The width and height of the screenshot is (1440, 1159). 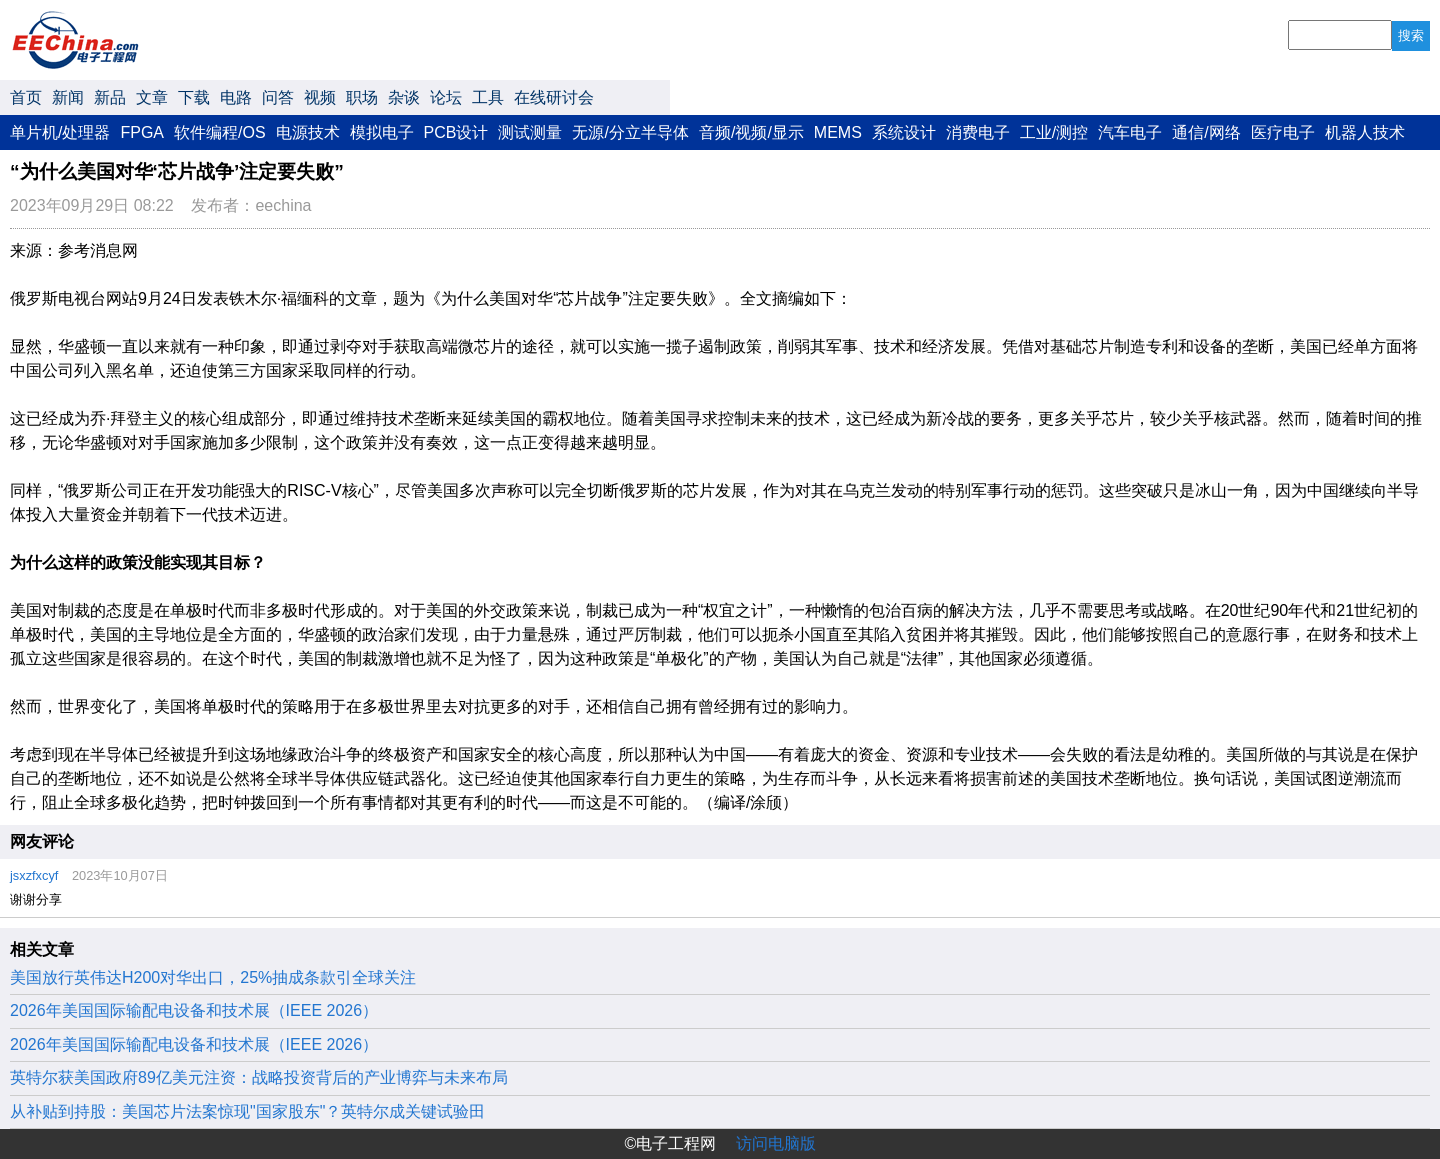 I want to click on 测试测量, so click(x=530, y=132).